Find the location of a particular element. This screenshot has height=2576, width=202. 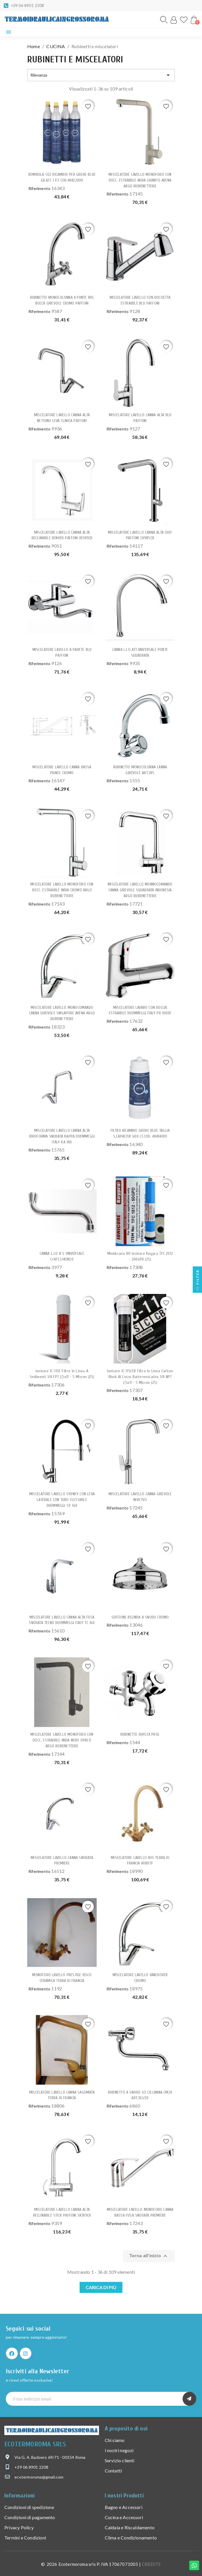

[Il mio account] is located at coordinates (173, 20).